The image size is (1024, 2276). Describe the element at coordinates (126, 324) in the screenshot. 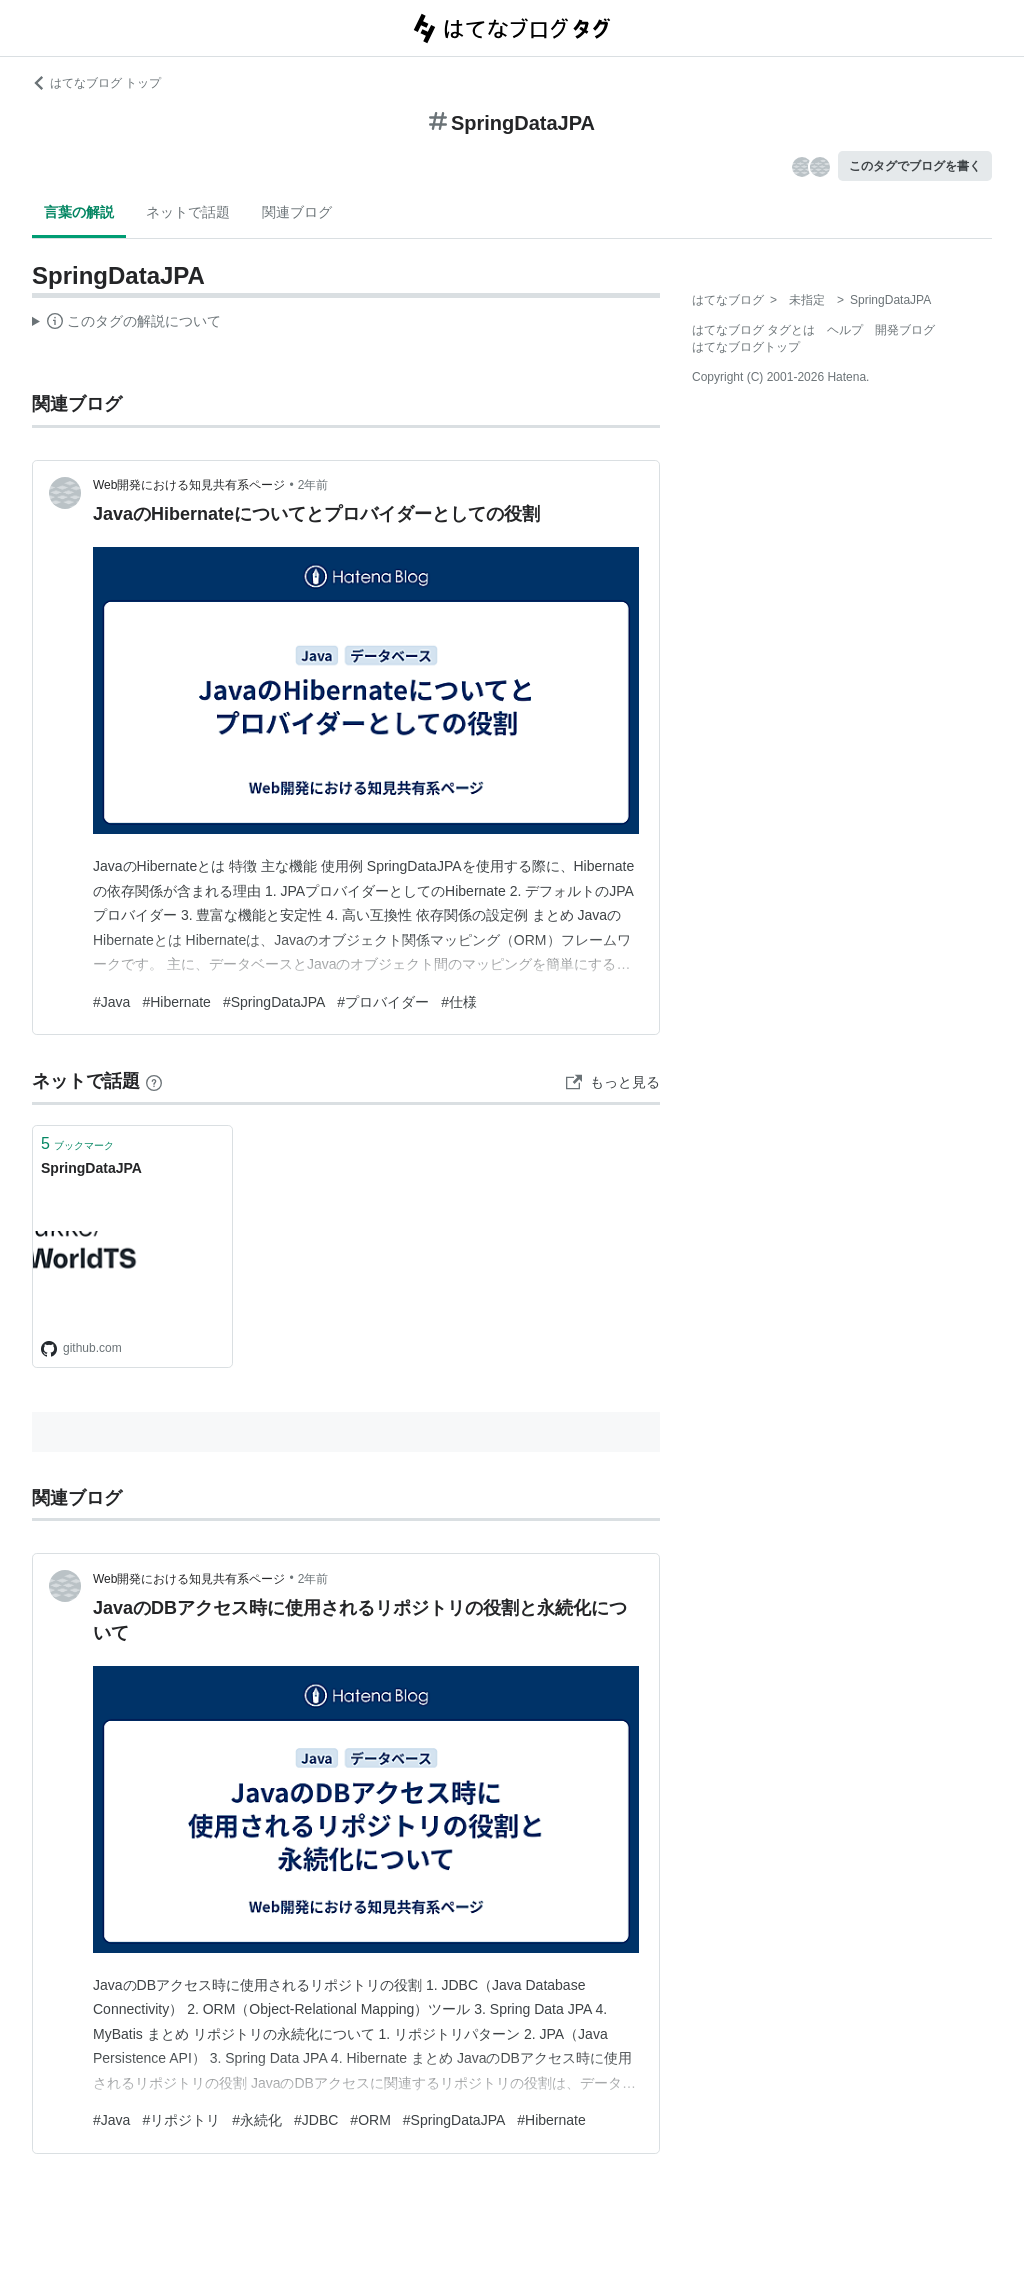

I see `この解説文は、した内容に基づいています。その正確性や網羅性をはてなが保証するものではありません。問題のある記述を発見した場合には、よりご連絡ください。` at that location.